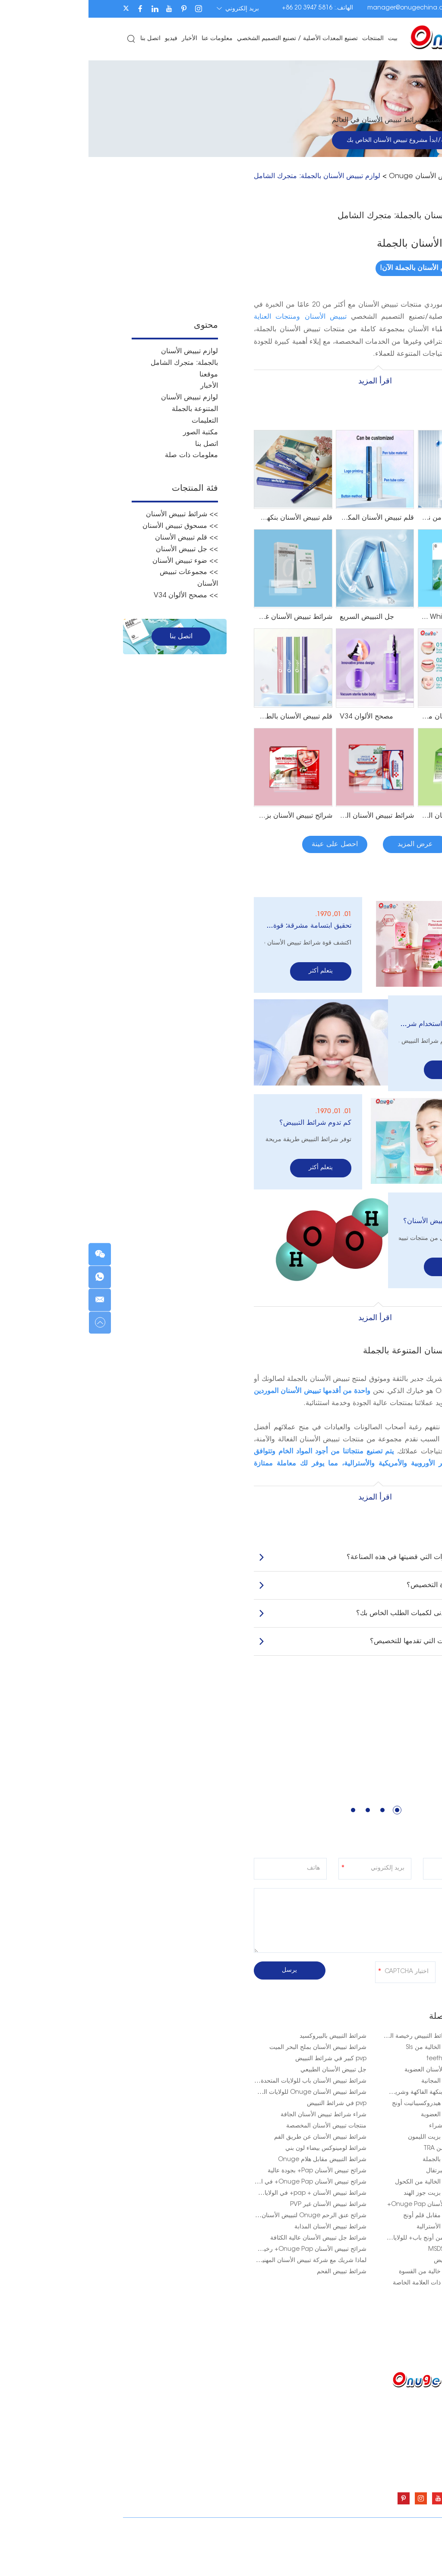 The image size is (442, 2576). What do you see at coordinates (209, 39) in the screenshot?
I see `تصنيع المعدات الأصلية / تصنيع التصميم الشخصي` at bounding box center [209, 39].